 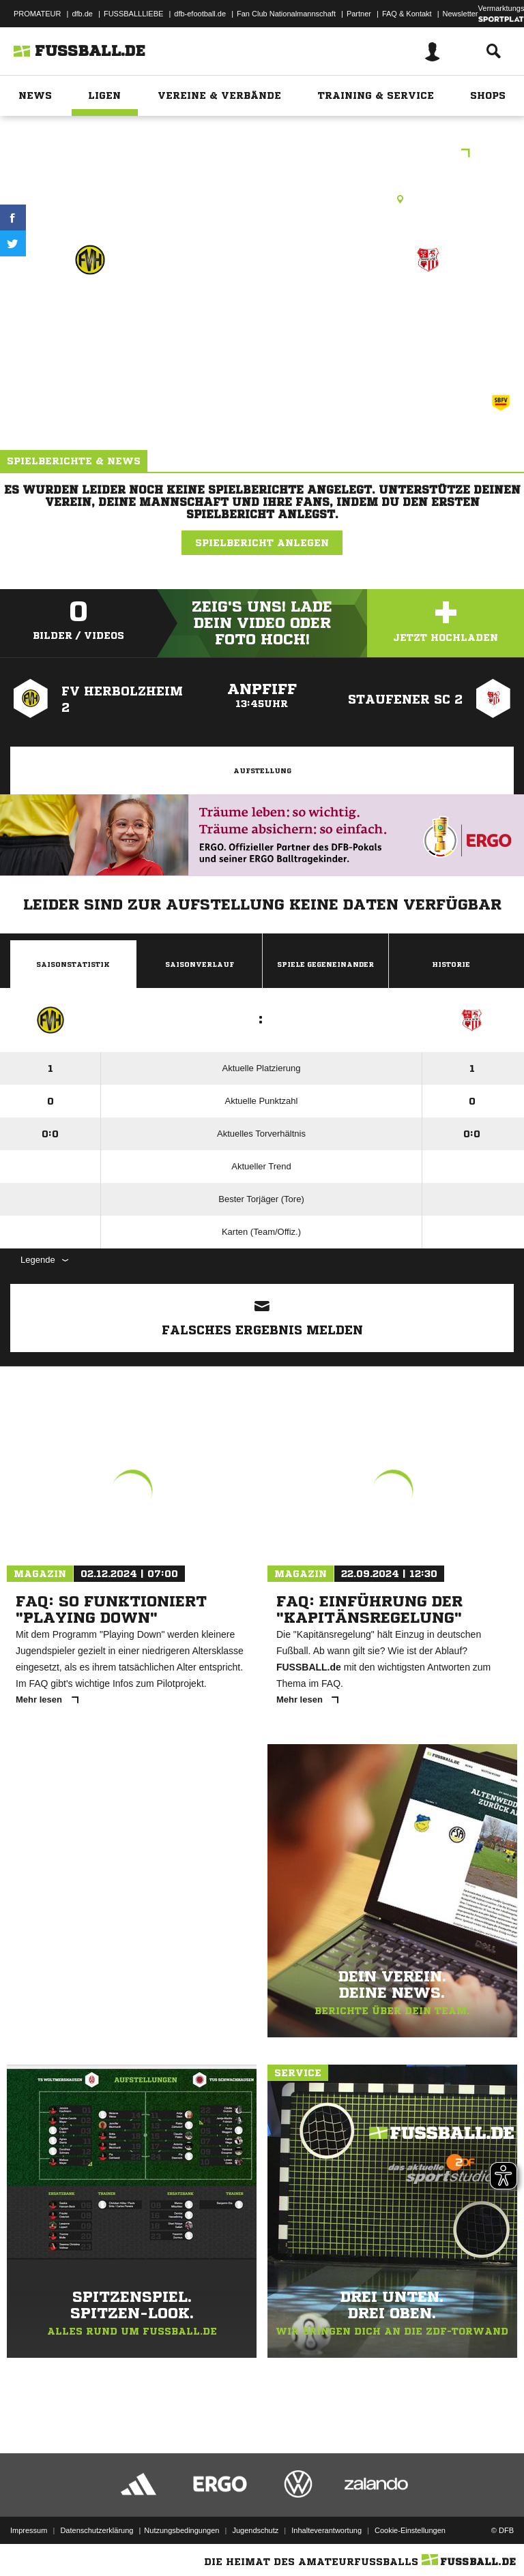 What do you see at coordinates (359, 14) in the screenshot?
I see `Partner` at bounding box center [359, 14].